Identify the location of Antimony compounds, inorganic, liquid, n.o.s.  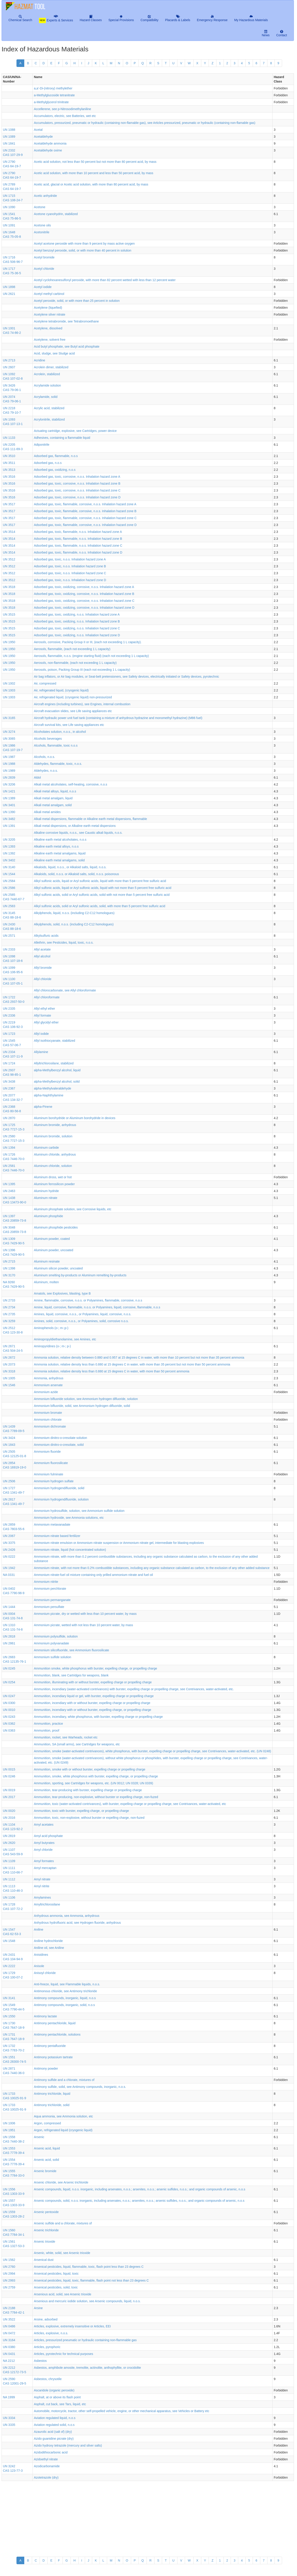
(65, 1998).